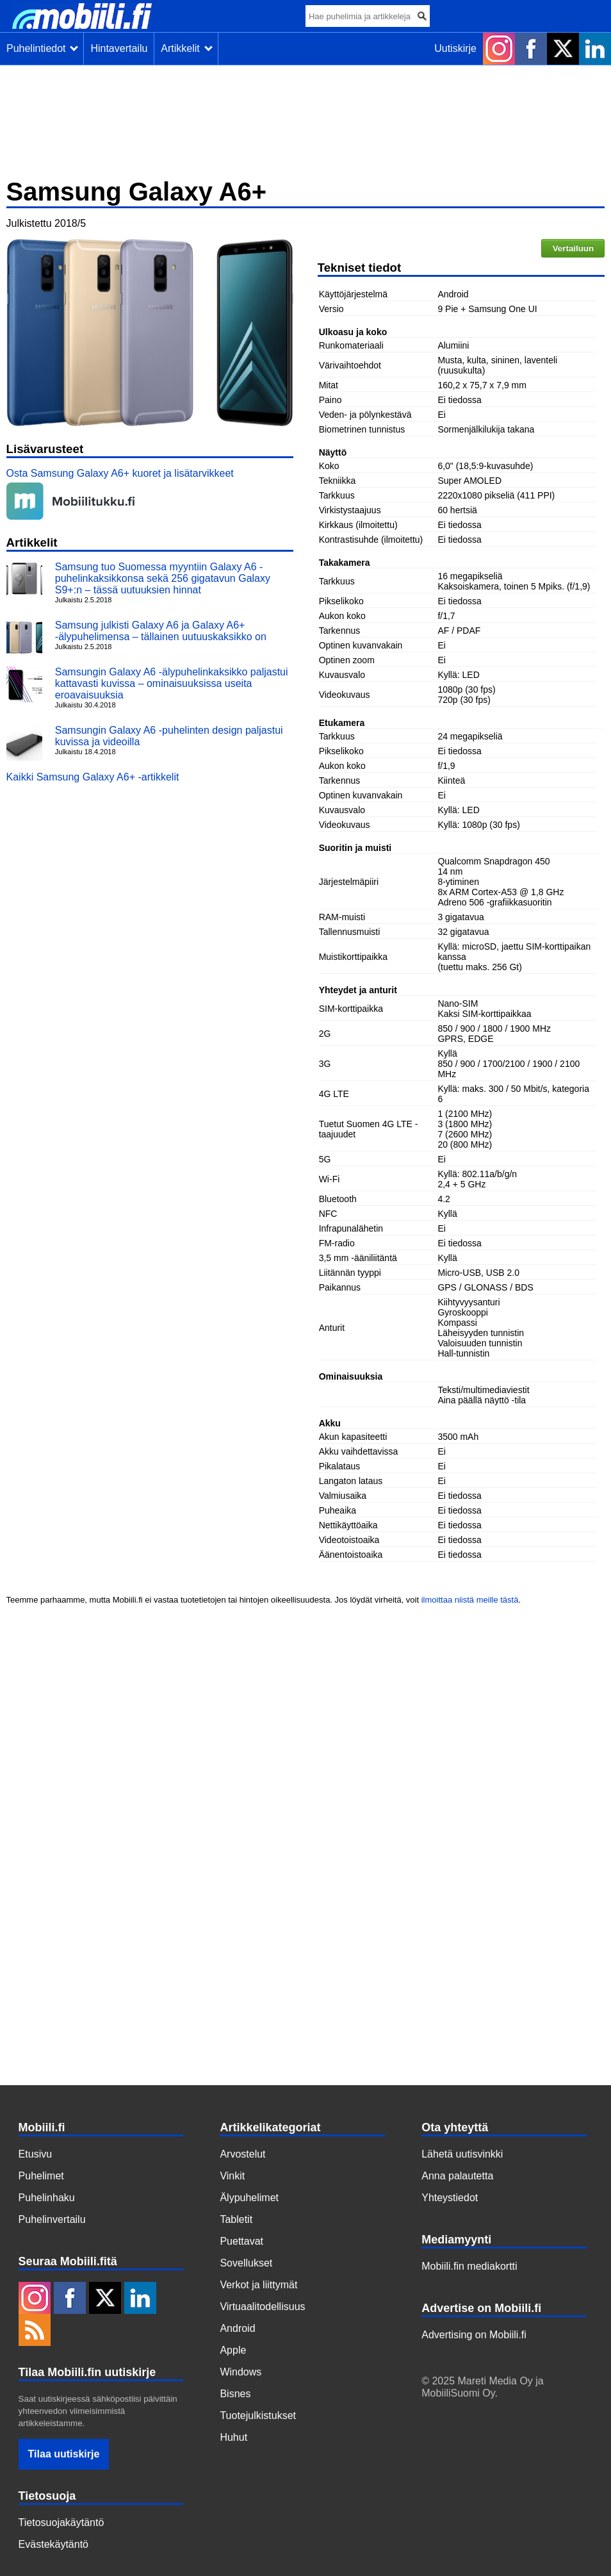 This screenshot has width=611, height=2576. I want to click on Vinkit, so click(232, 2175).